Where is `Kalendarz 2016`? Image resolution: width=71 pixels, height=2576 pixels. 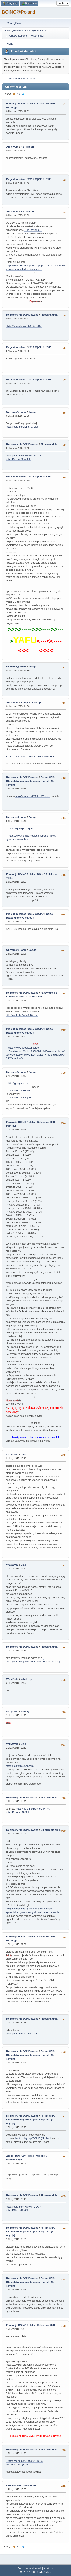
Kalendarz 2016 is located at coordinates (46, 2325).